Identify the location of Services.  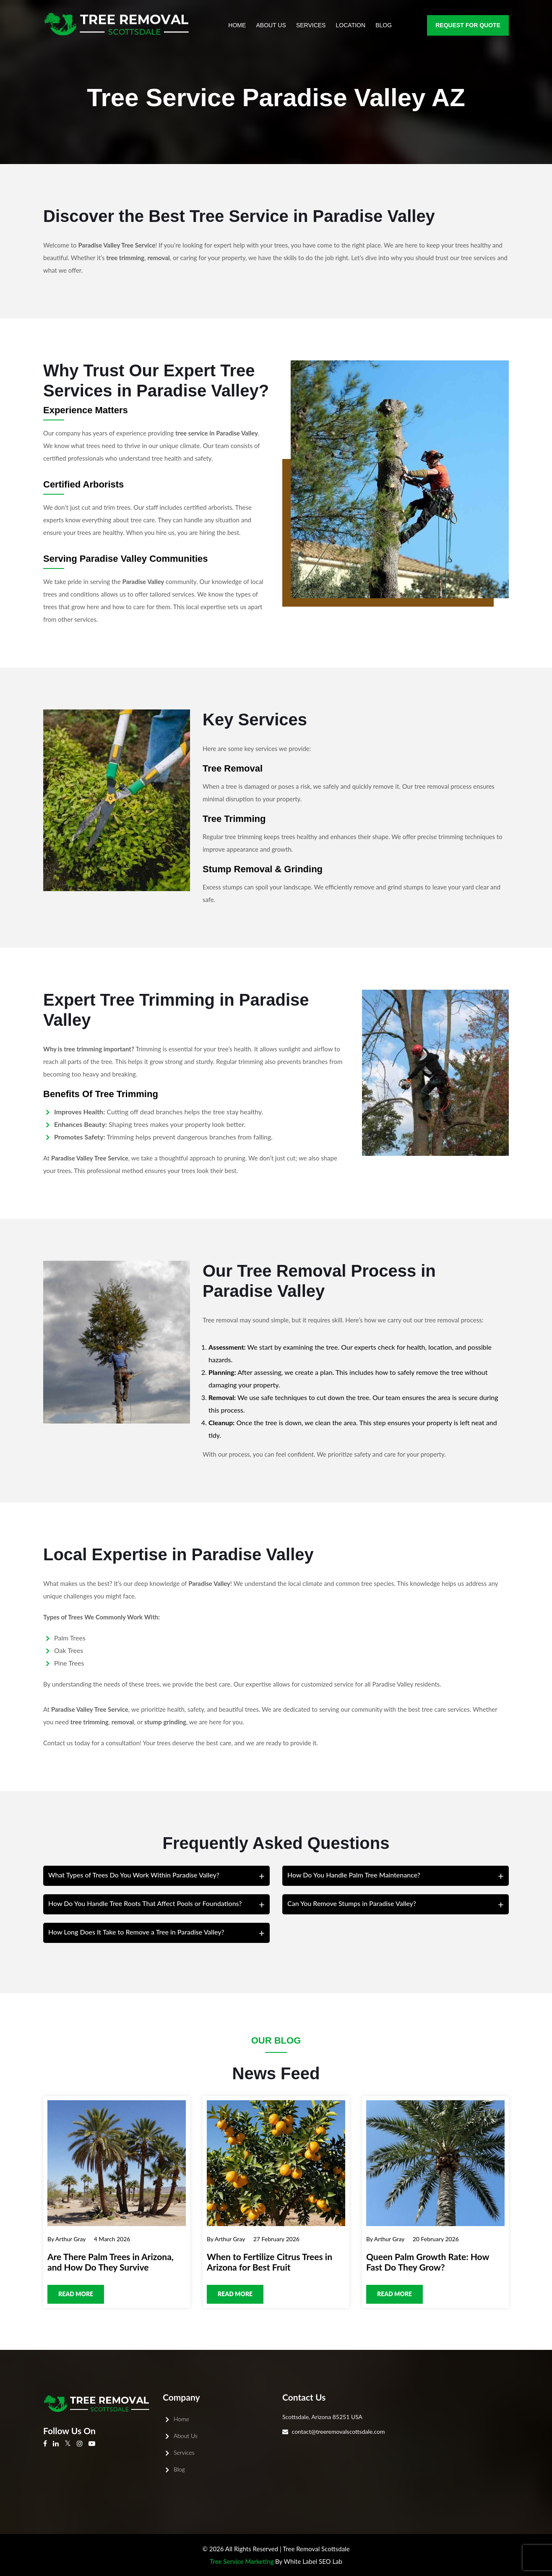
(311, 25).